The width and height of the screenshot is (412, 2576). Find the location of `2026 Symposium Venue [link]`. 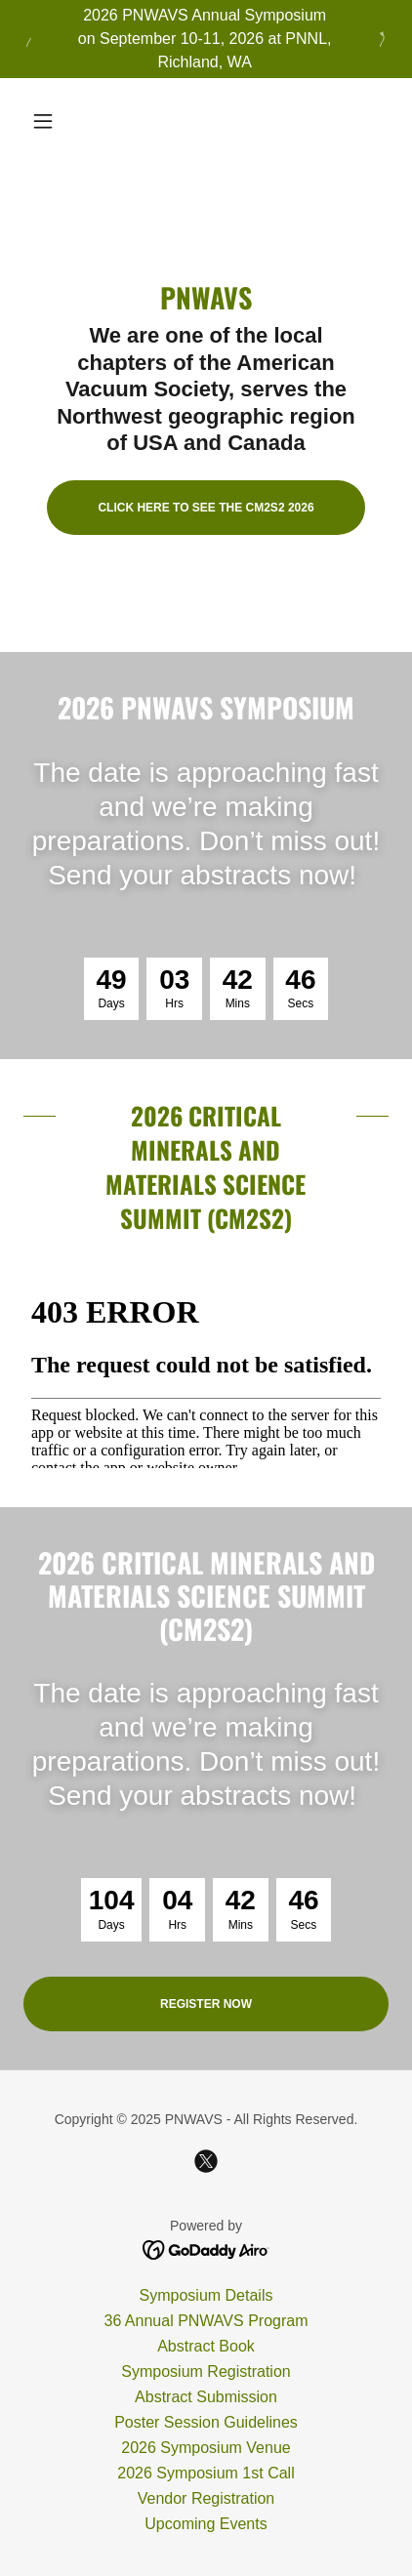

2026 Symposium Venue [link] is located at coordinates (205, 2447).